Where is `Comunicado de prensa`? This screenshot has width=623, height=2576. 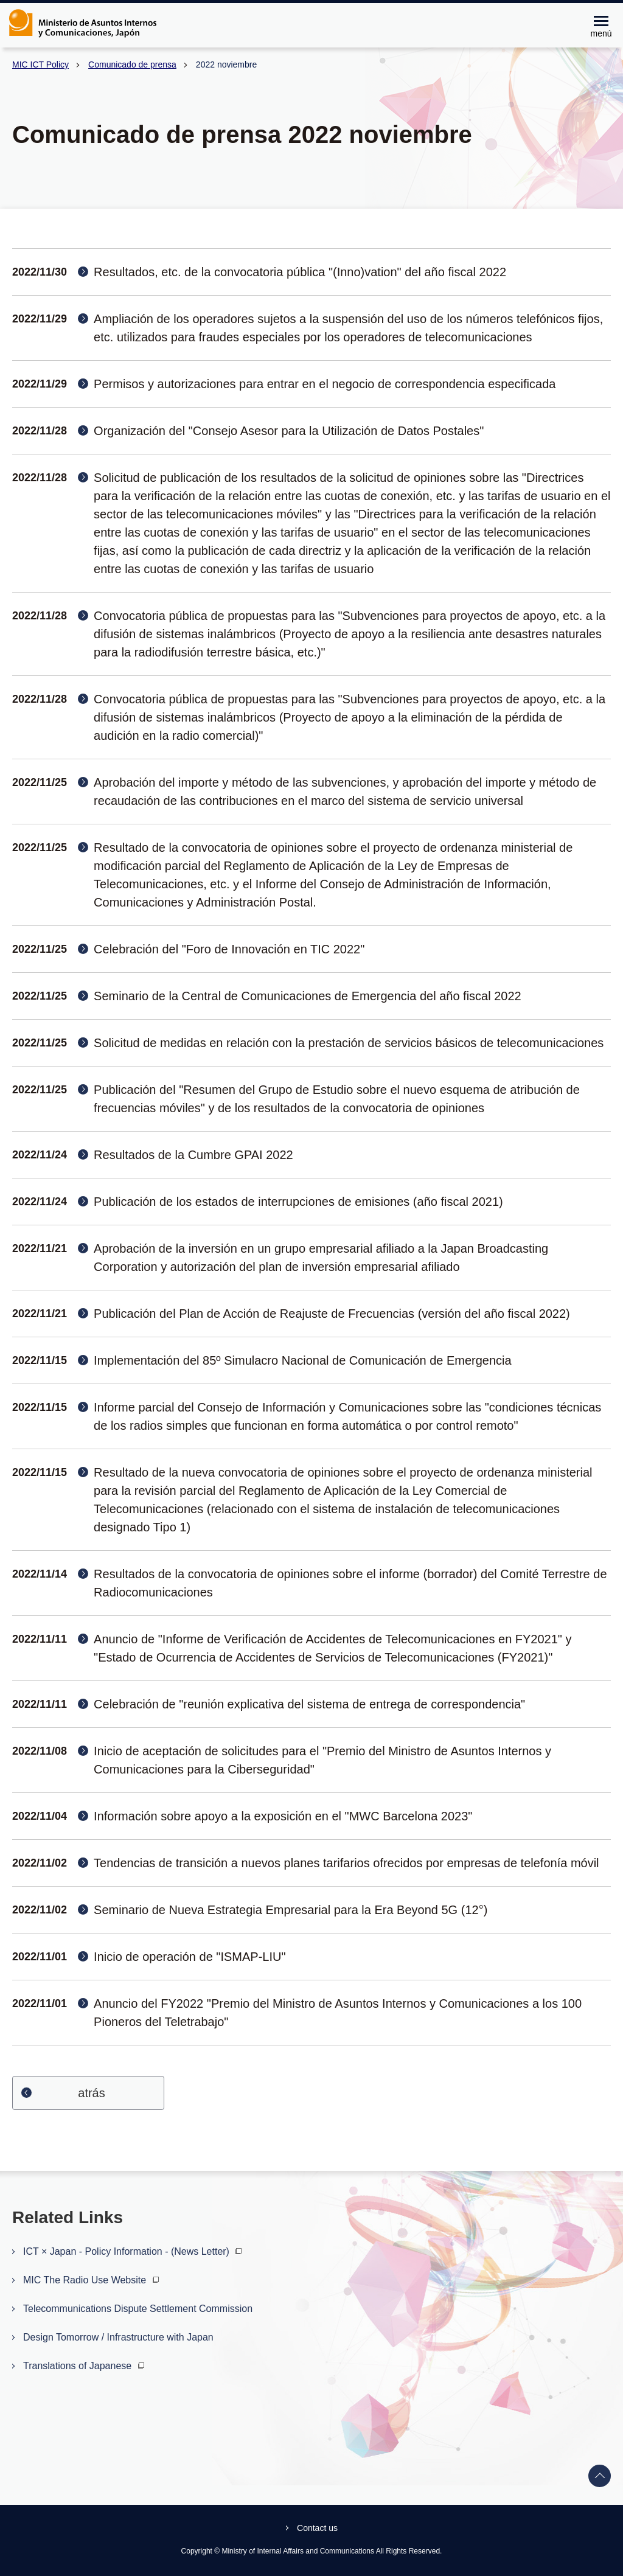 Comunicado de prensa is located at coordinates (132, 64).